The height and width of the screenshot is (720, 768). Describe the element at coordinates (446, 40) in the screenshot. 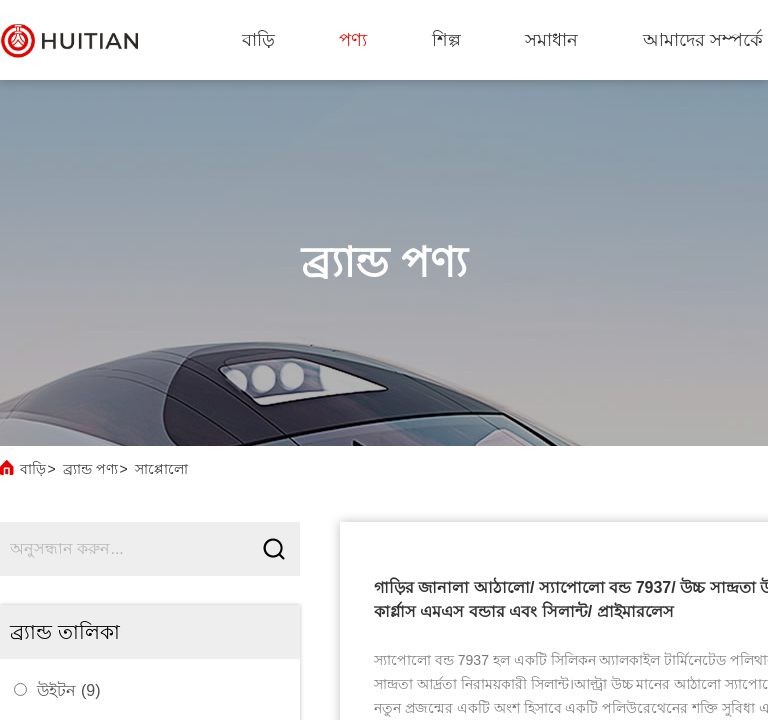

I see `শিল্প` at that location.